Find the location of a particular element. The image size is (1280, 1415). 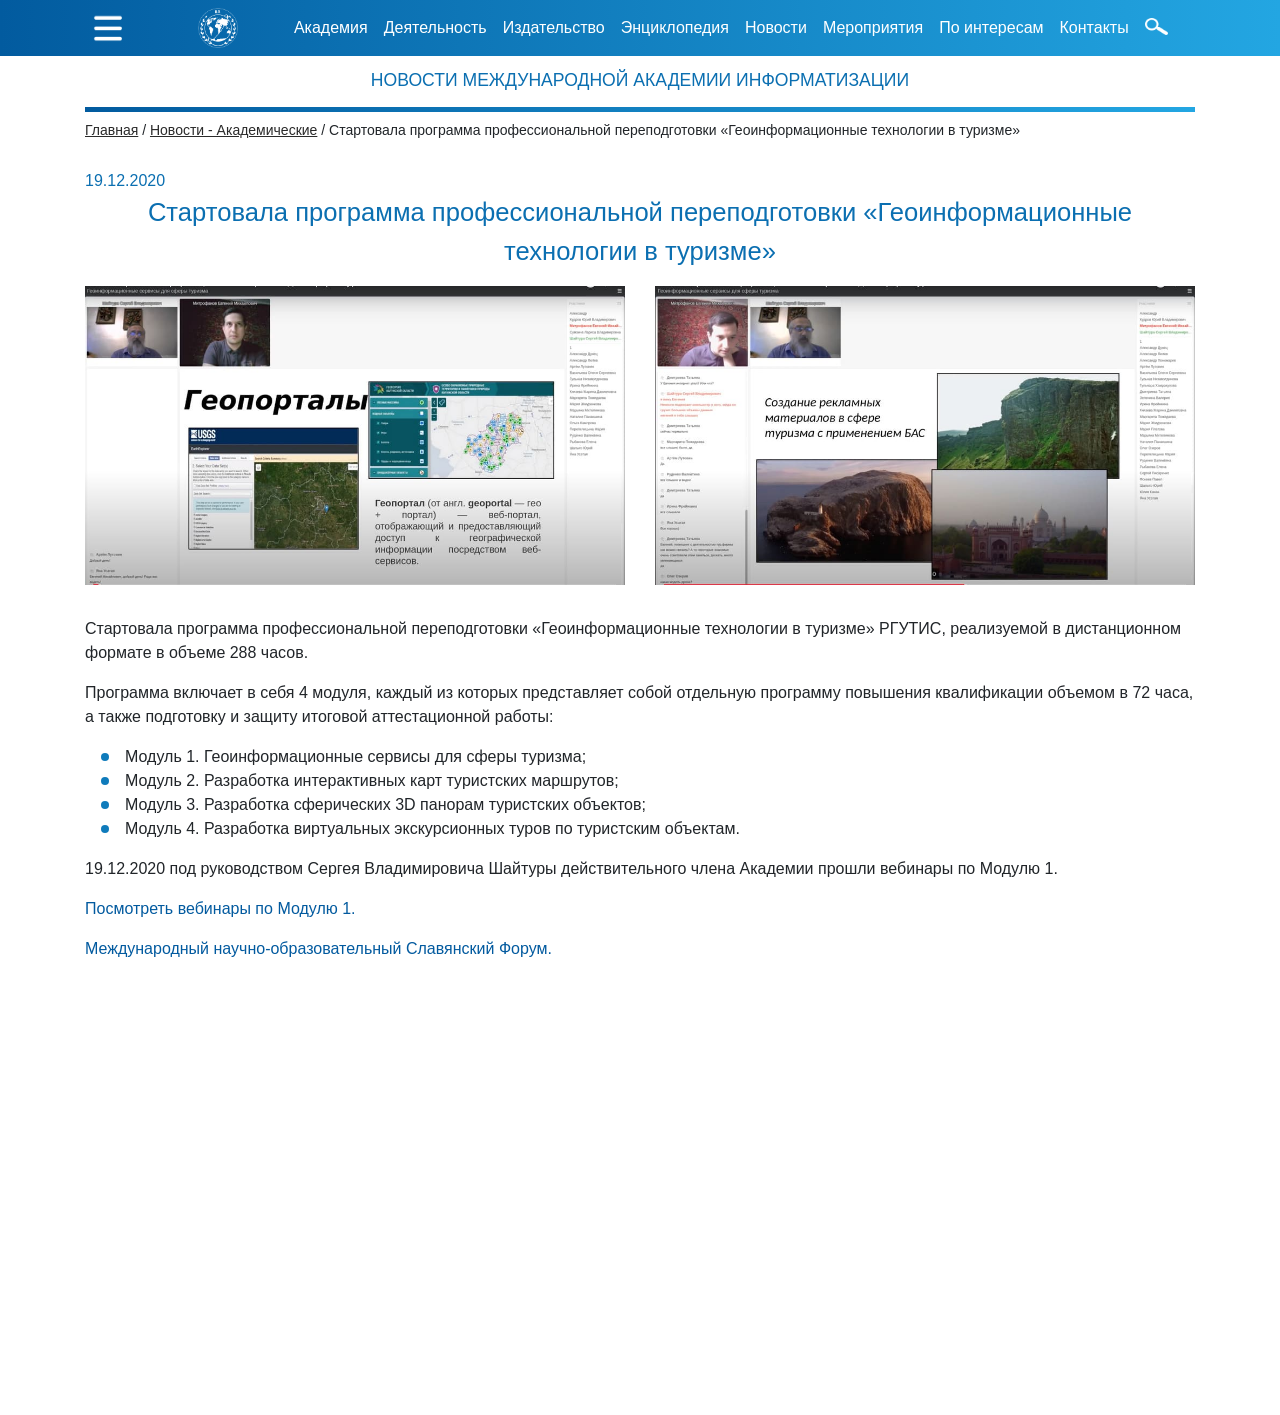

Контакты is located at coordinates (1094, 27).